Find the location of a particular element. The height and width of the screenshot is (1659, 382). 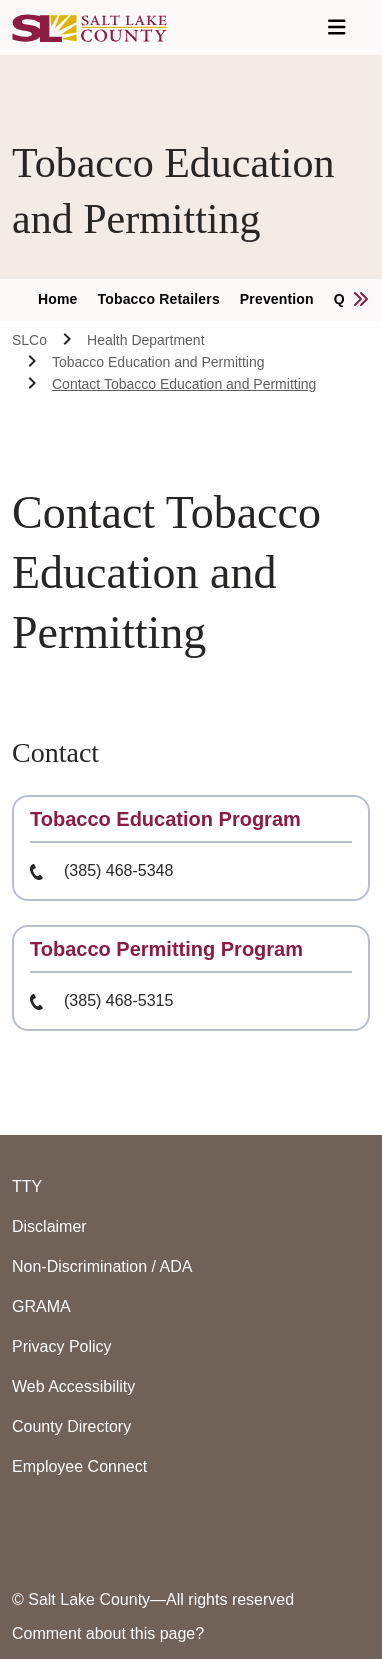

[Open Navigation] is located at coordinates (337, 27).